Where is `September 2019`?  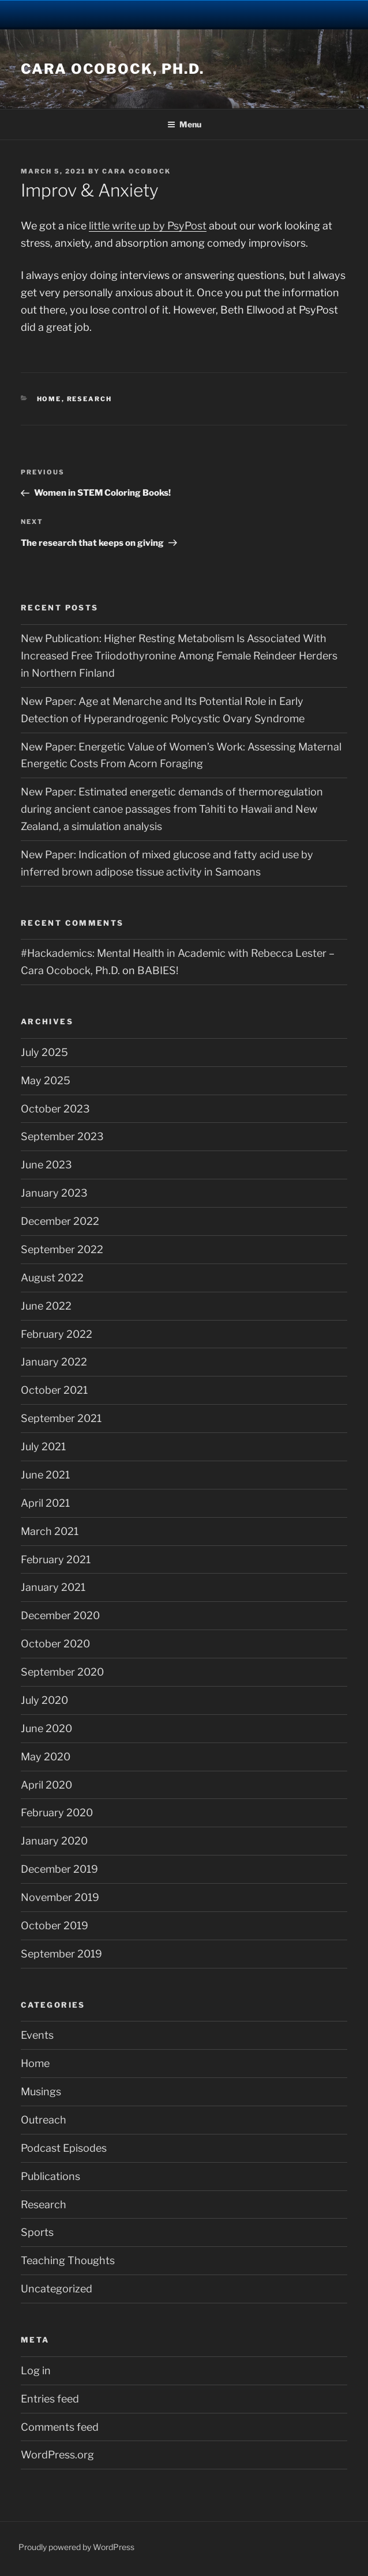
September 2019 is located at coordinates (61, 1954).